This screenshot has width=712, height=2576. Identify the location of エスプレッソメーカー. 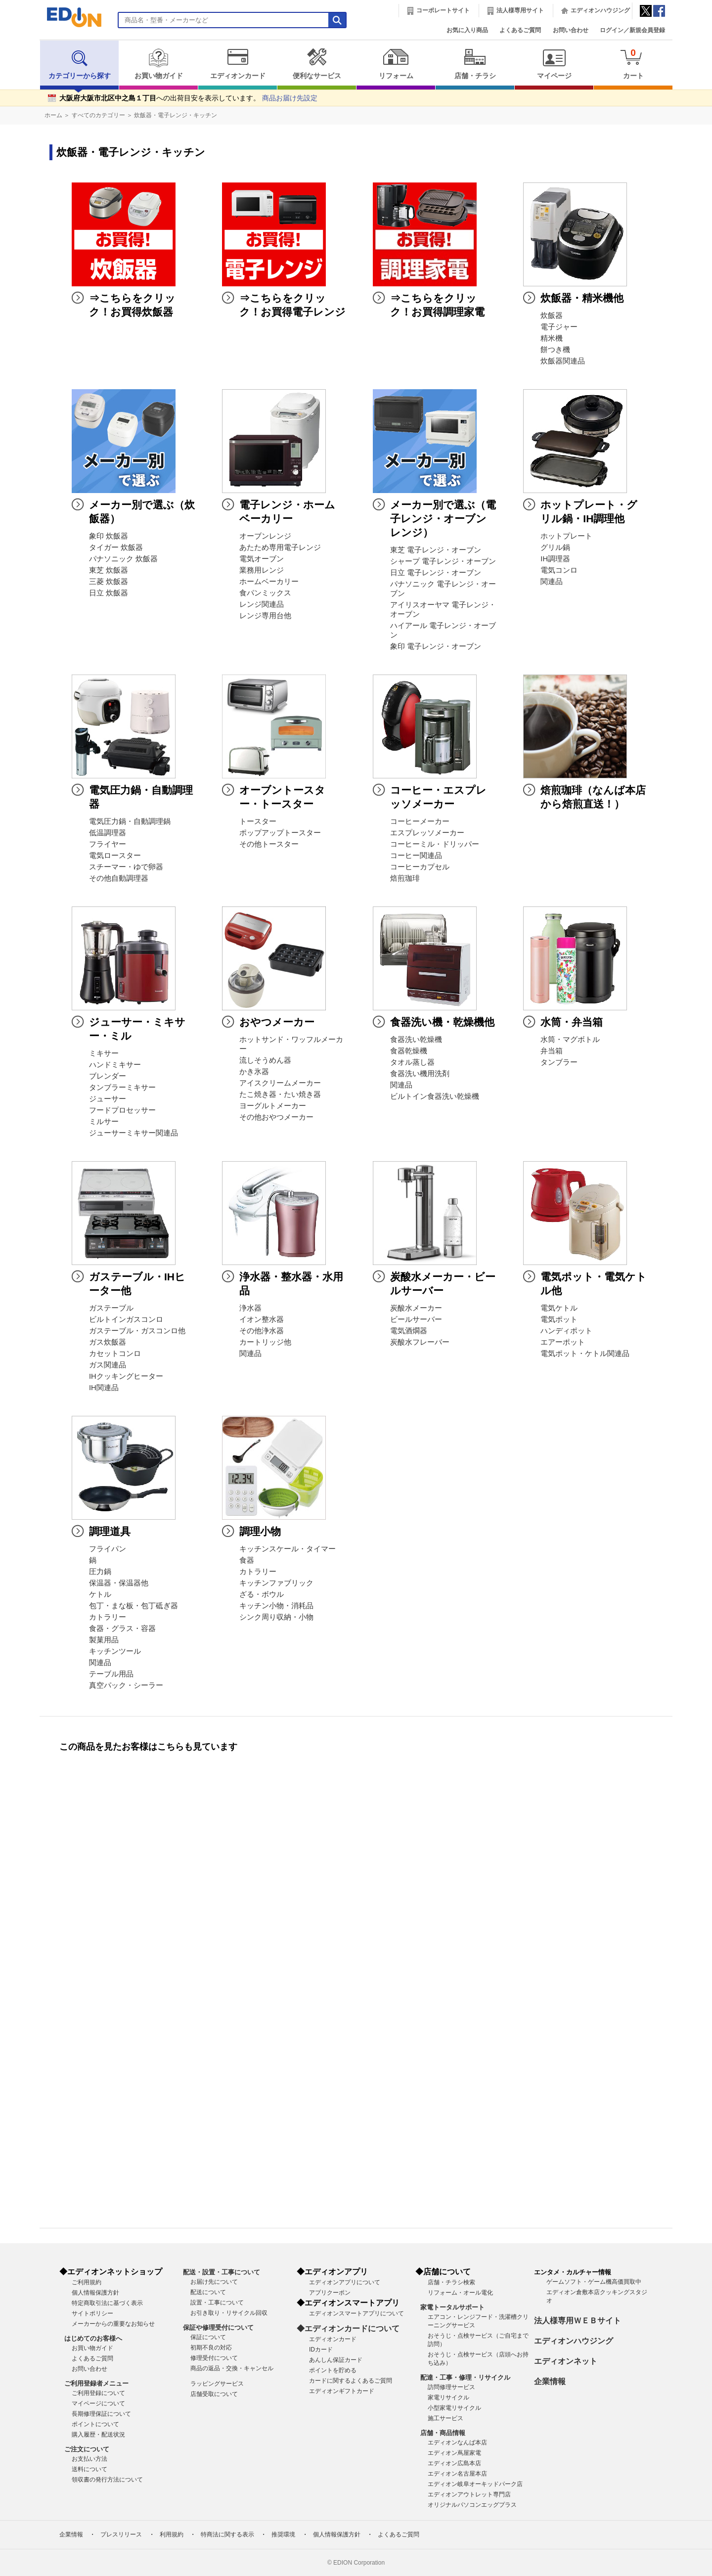
(427, 833).